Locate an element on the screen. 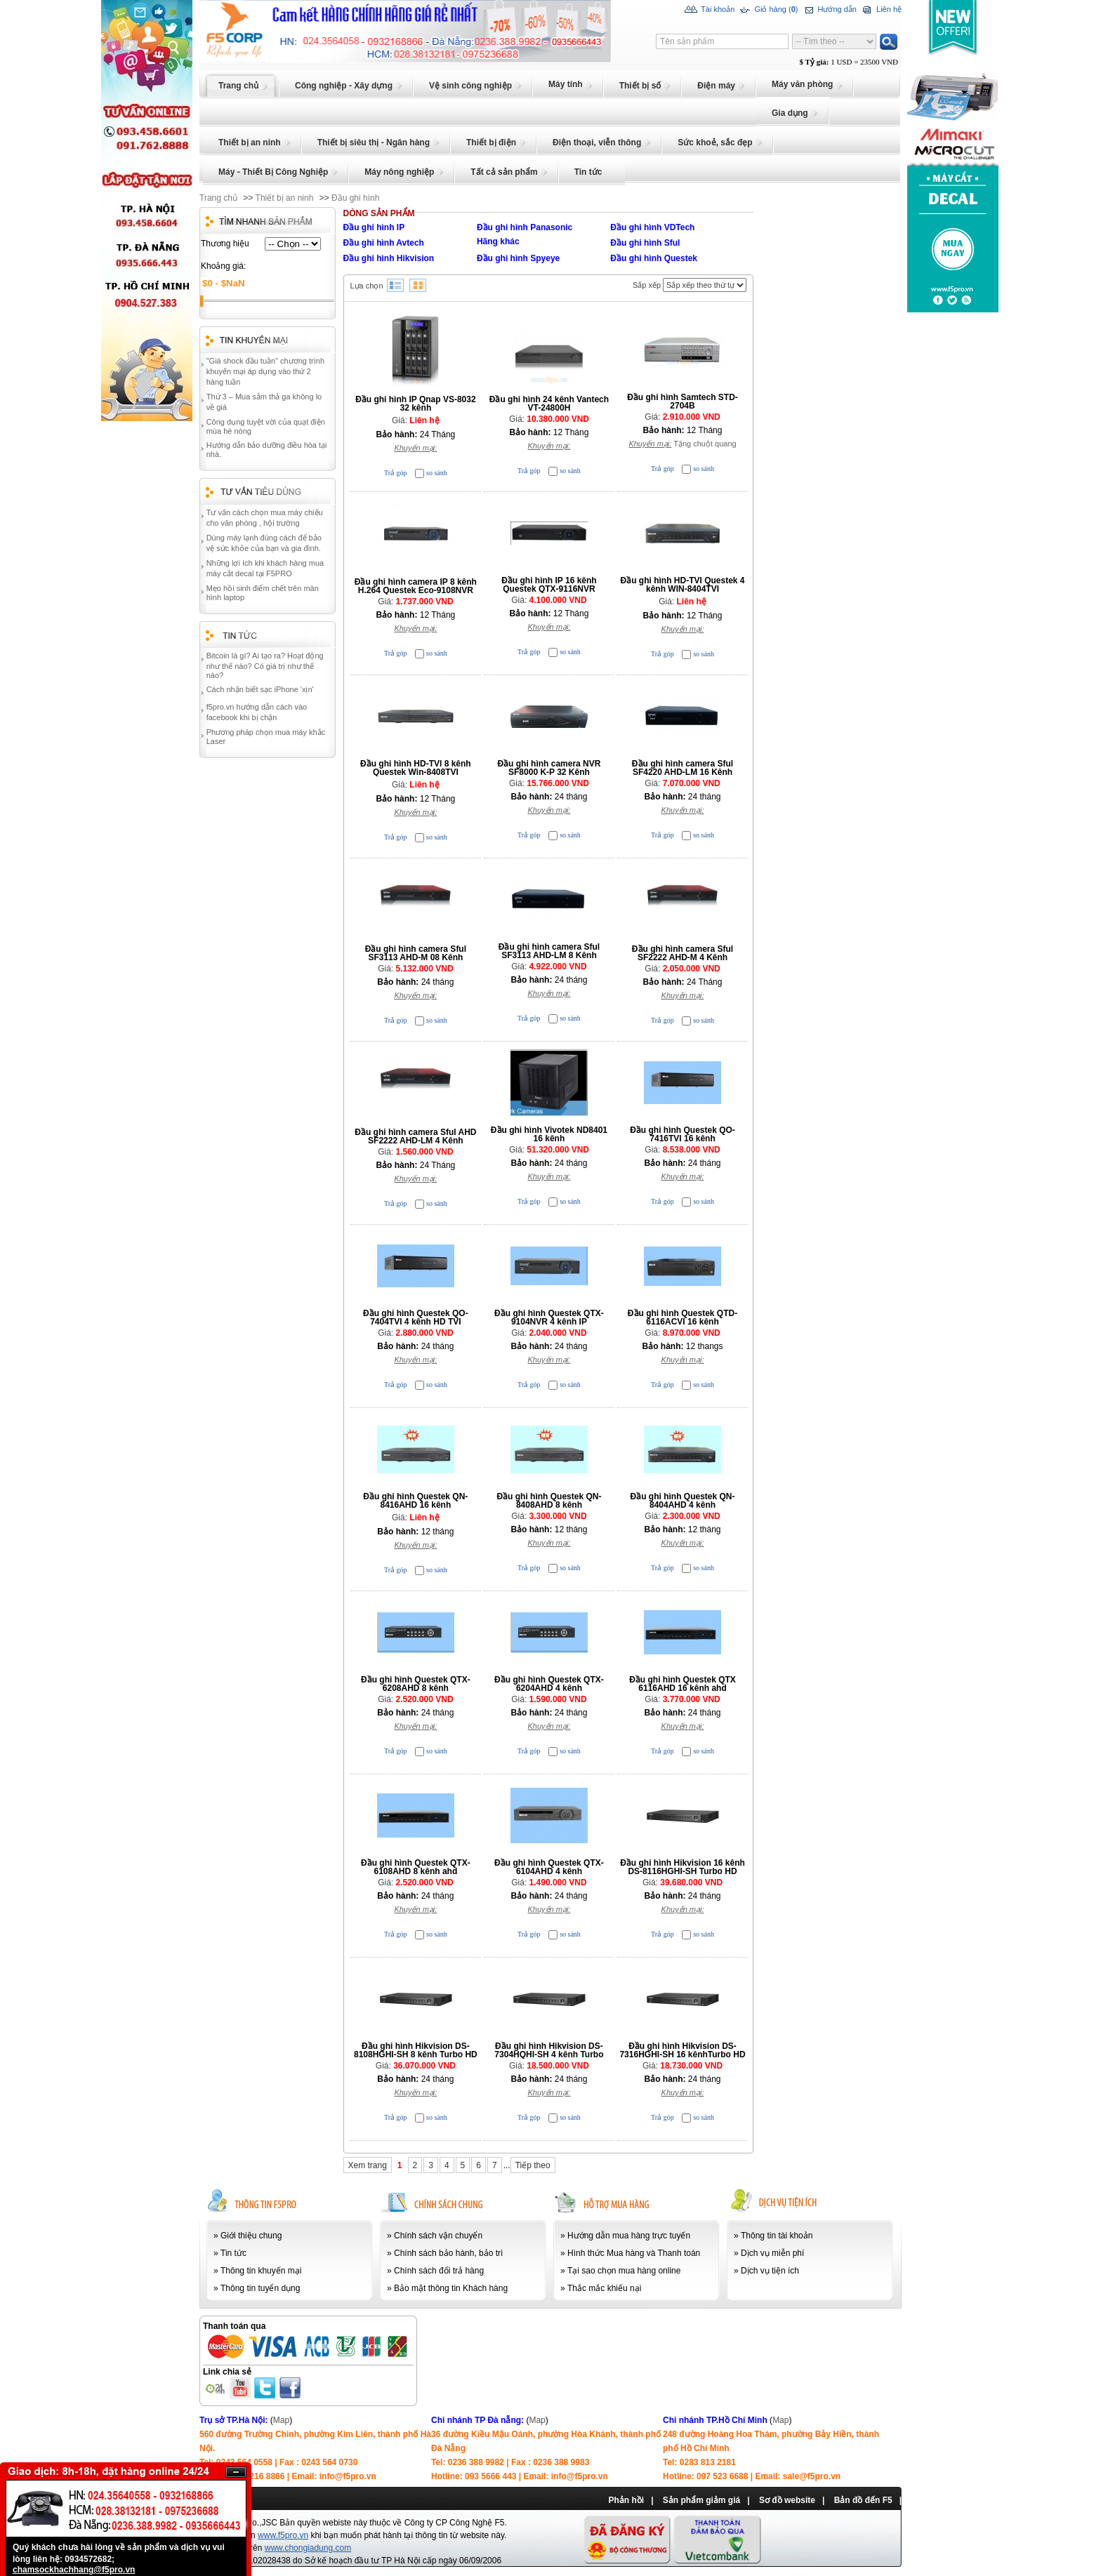  Tiếp theo is located at coordinates (532, 2165).